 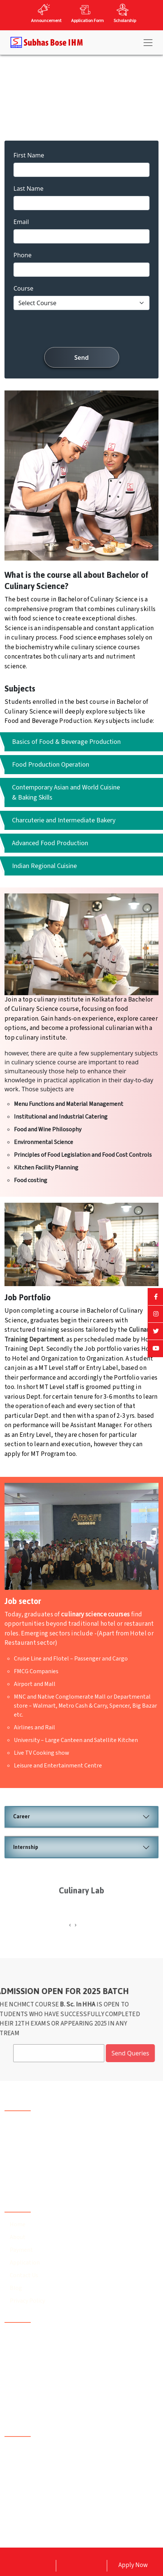 What do you see at coordinates (23, 288) in the screenshot?
I see `Course` at bounding box center [23, 288].